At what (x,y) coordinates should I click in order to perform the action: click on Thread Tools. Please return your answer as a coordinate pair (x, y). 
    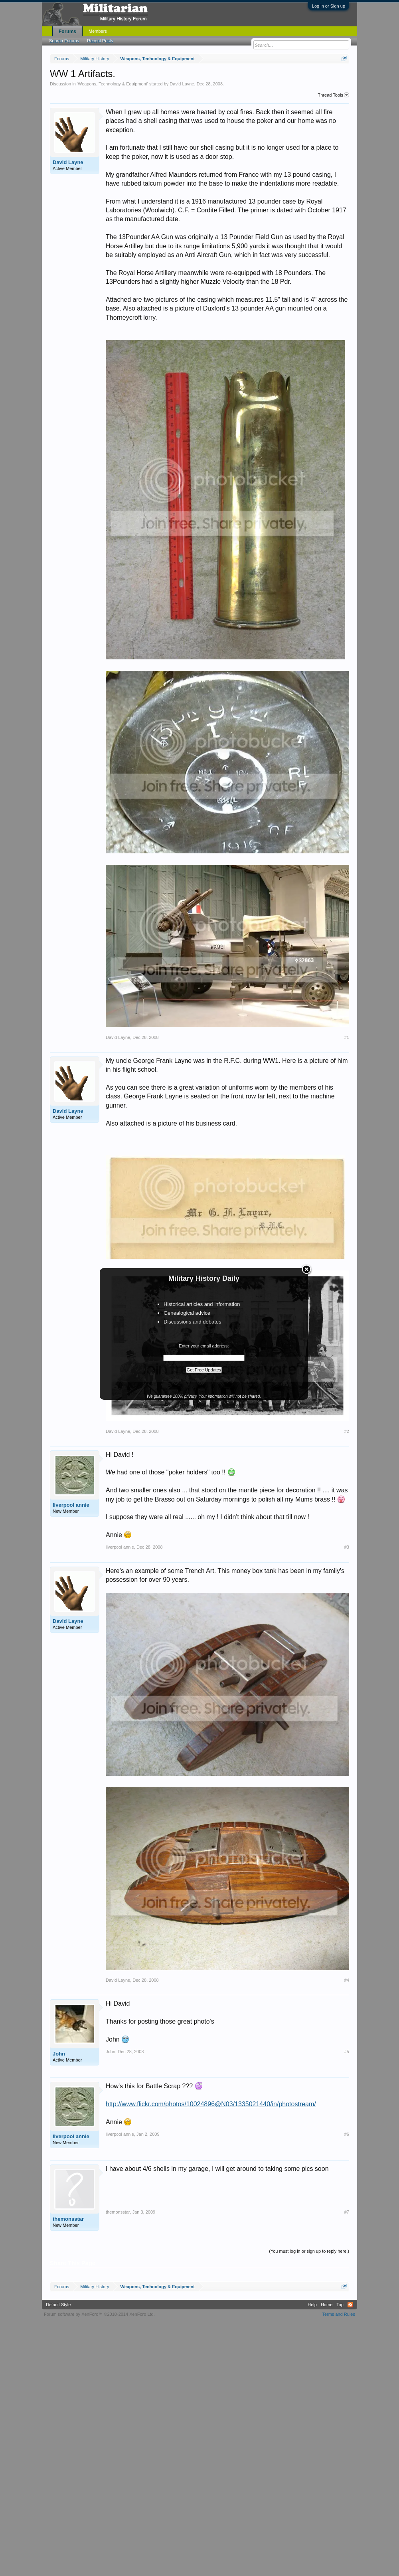
    Looking at the image, I should click on (333, 95).